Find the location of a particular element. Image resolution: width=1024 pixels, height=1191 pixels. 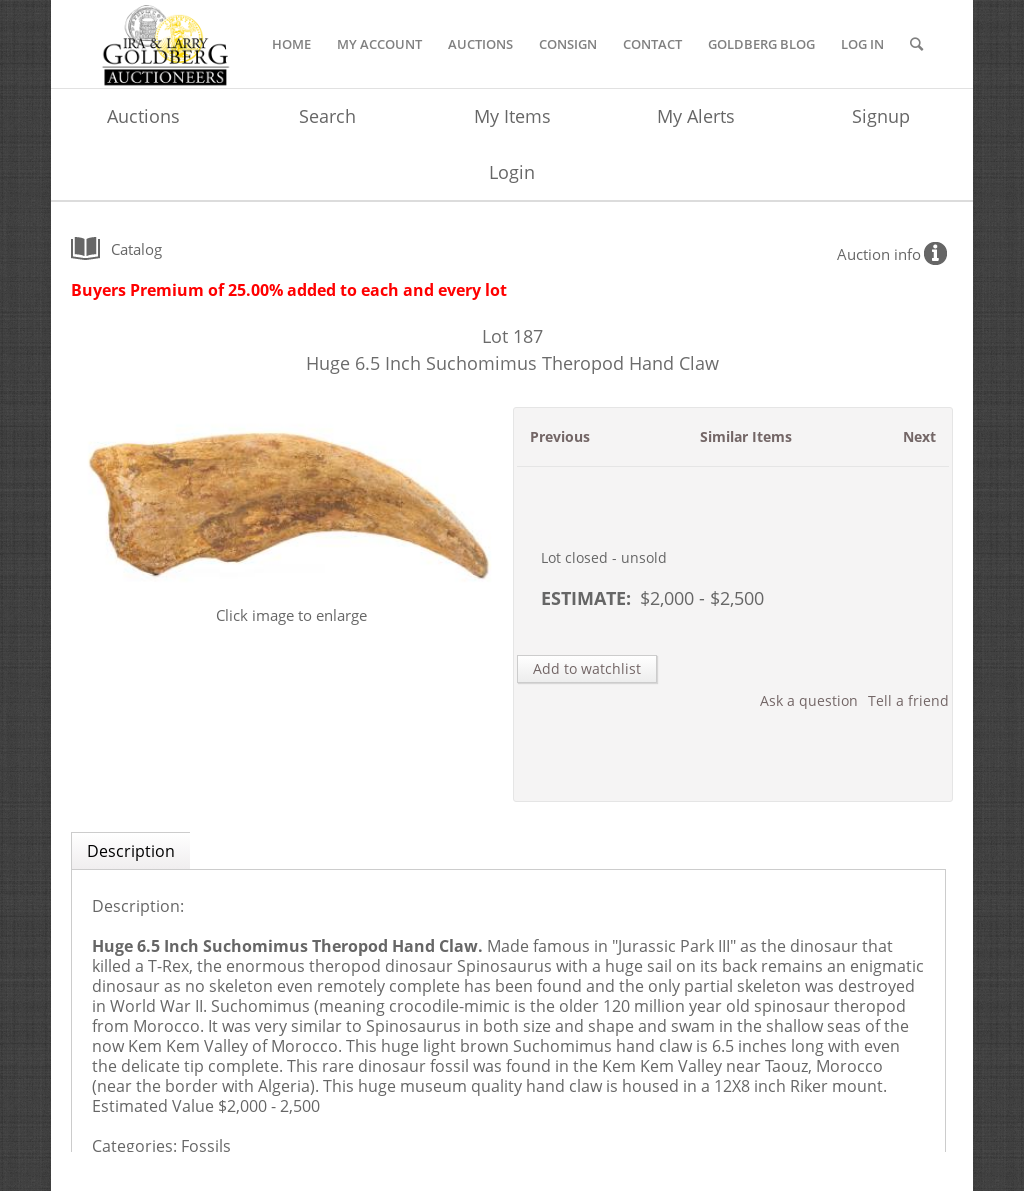

Login is located at coordinates (512, 172).